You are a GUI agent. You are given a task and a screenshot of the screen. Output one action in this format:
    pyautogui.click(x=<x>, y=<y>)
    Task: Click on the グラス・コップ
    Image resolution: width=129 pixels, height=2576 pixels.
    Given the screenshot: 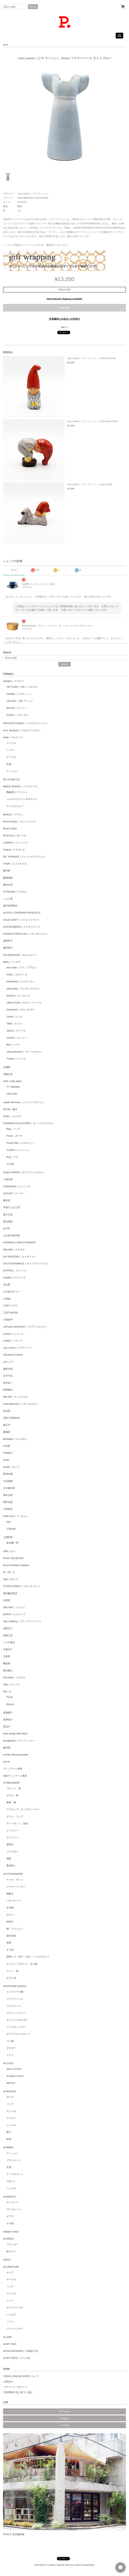 What is the action you would take?
    pyautogui.click(x=14, y=1816)
    